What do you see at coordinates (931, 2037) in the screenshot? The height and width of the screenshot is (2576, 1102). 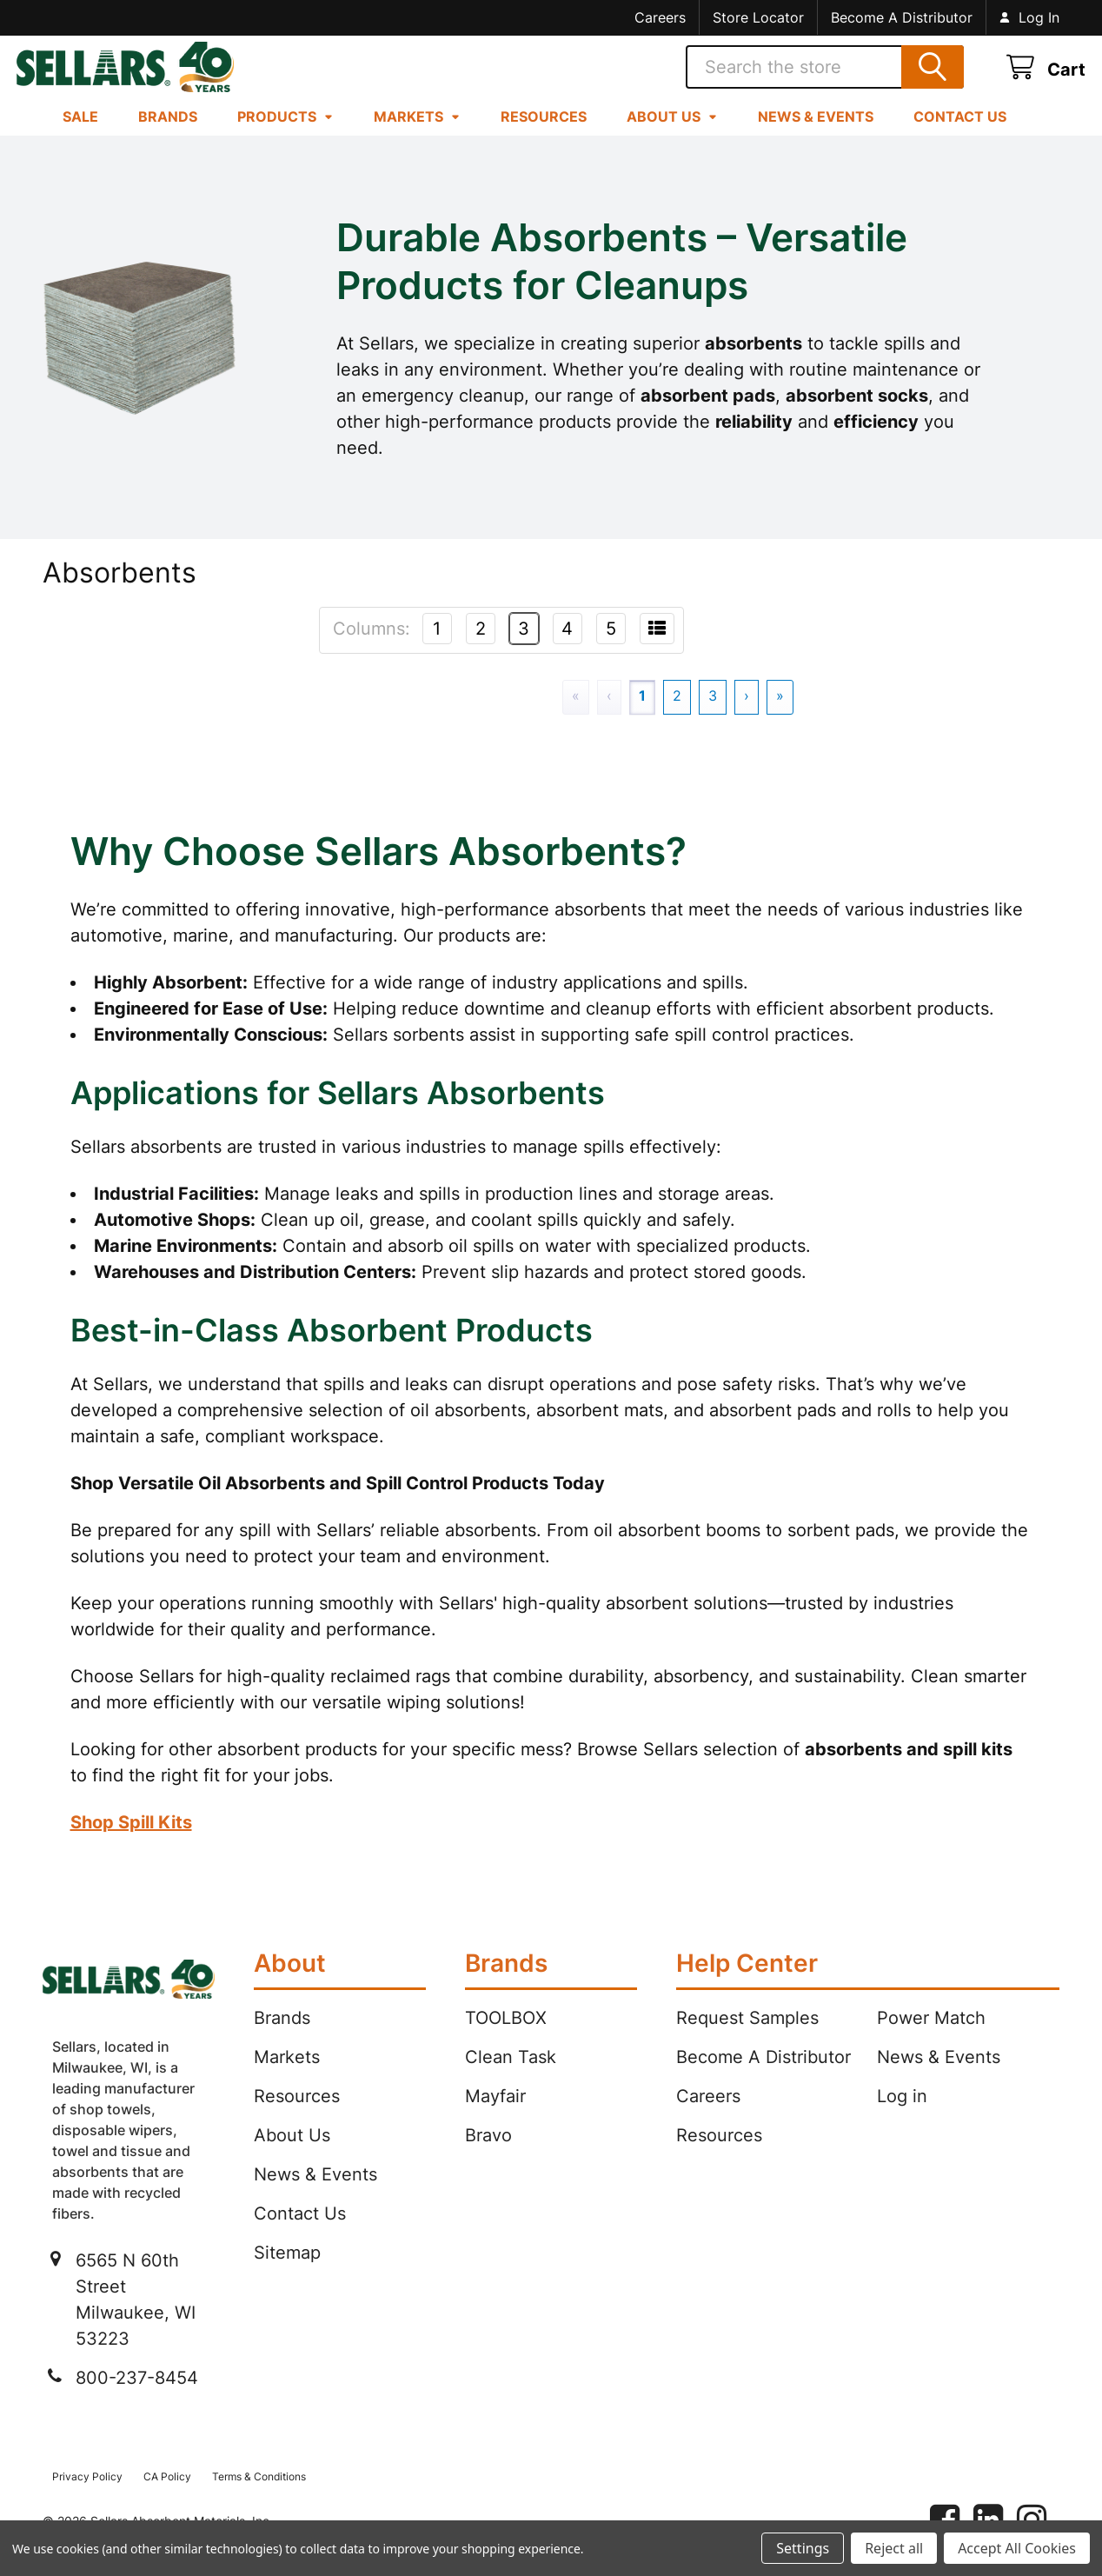 I see `Power Match` at bounding box center [931, 2037].